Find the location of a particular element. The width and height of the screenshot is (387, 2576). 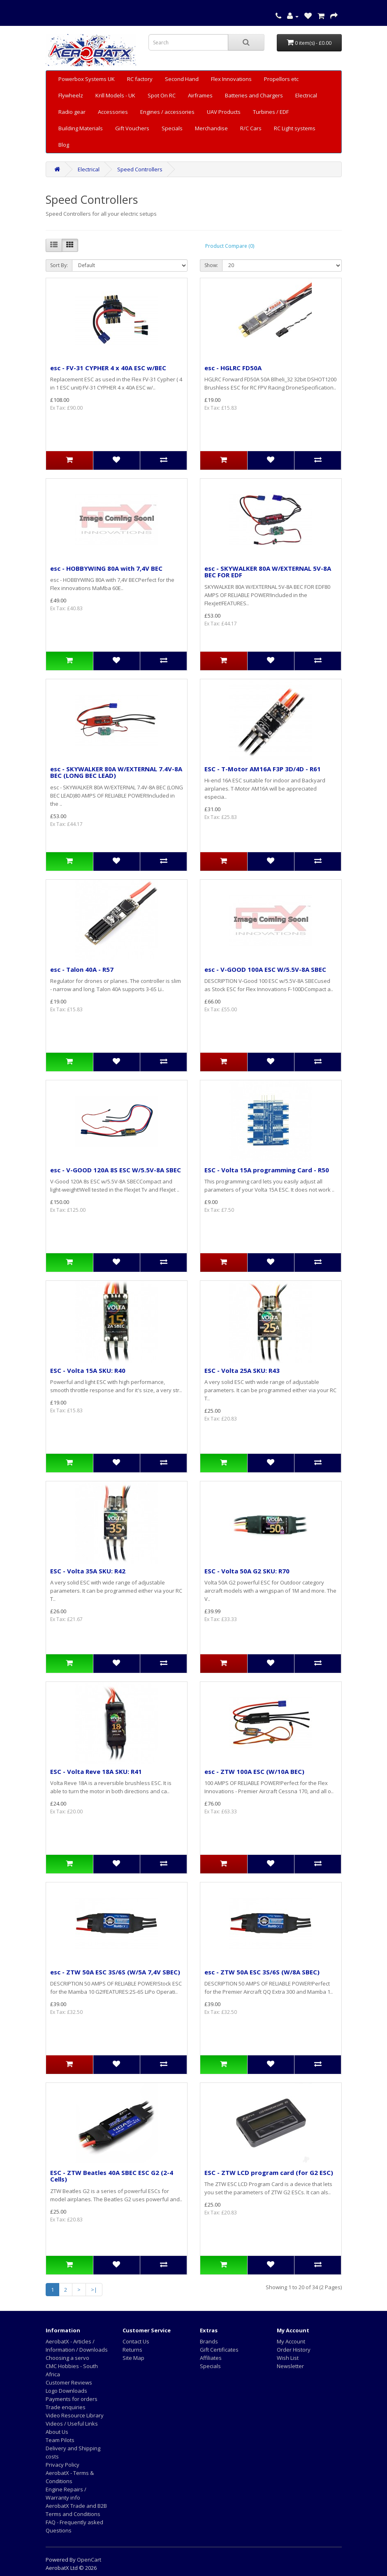

Speed Controllers is located at coordinates (139, 169).